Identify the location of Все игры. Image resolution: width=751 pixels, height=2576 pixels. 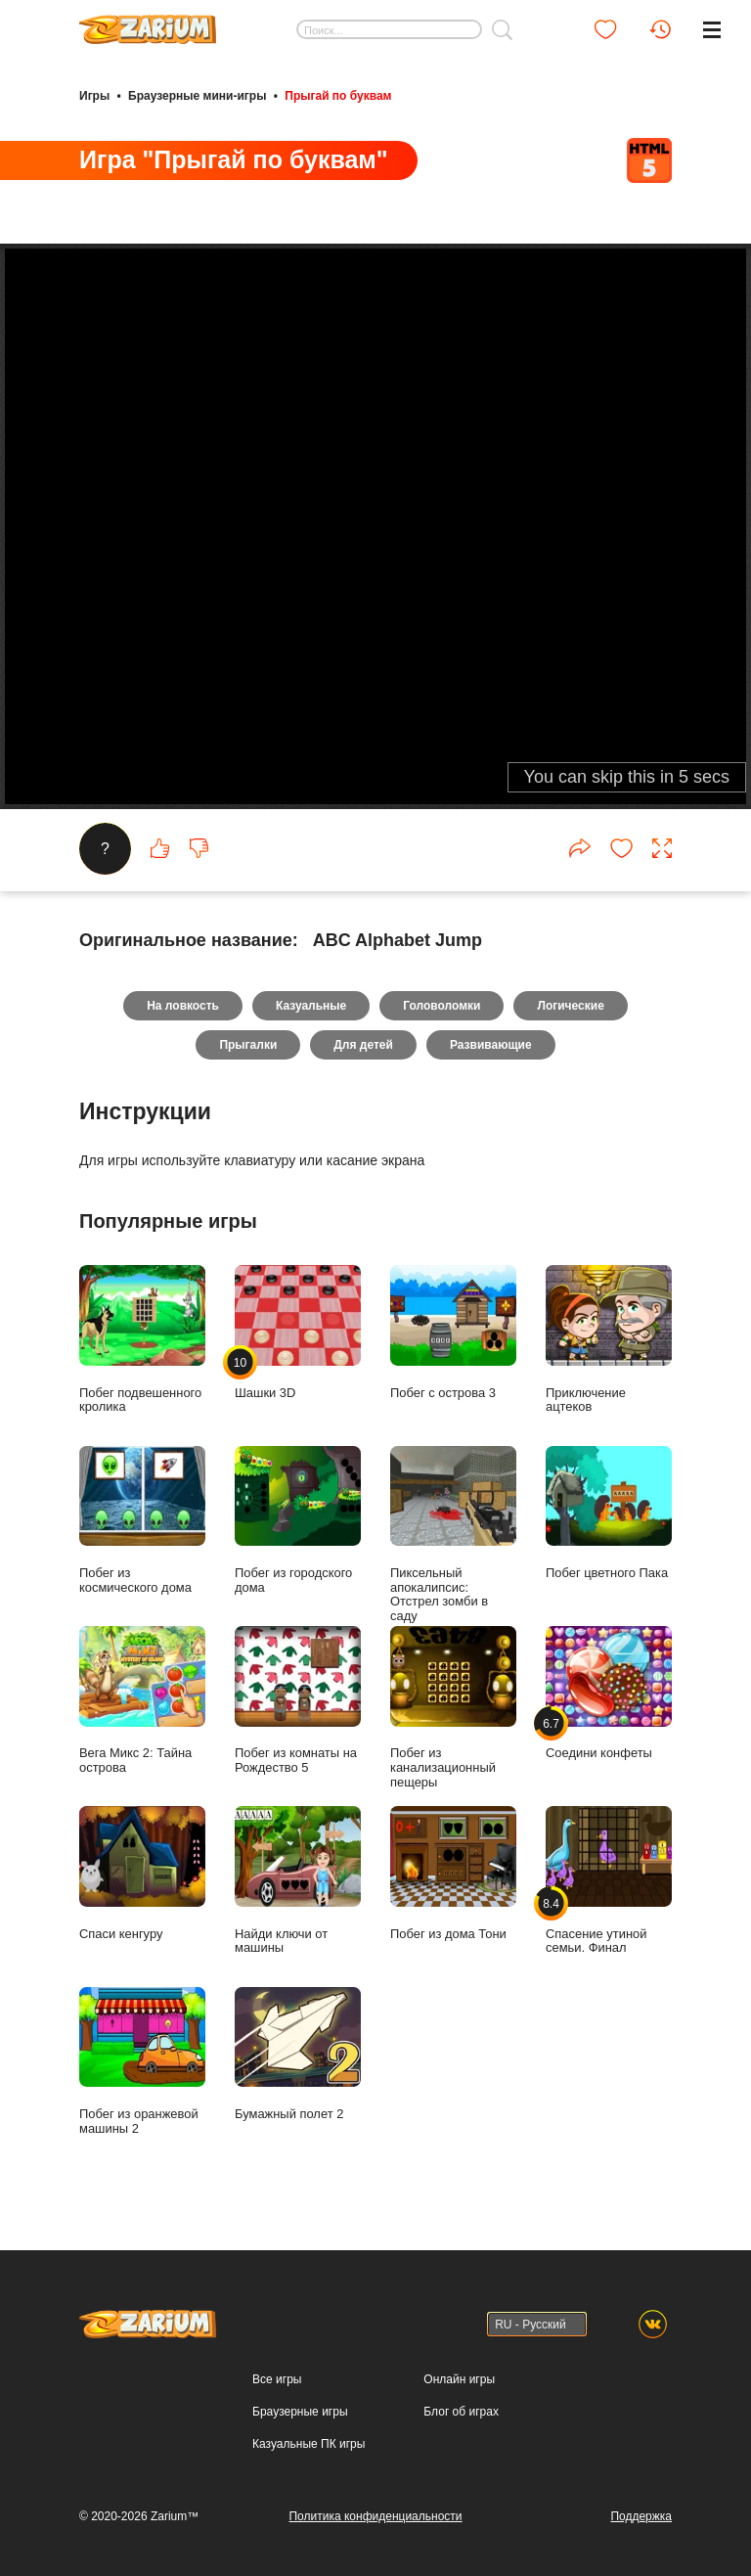
(276, 2379).